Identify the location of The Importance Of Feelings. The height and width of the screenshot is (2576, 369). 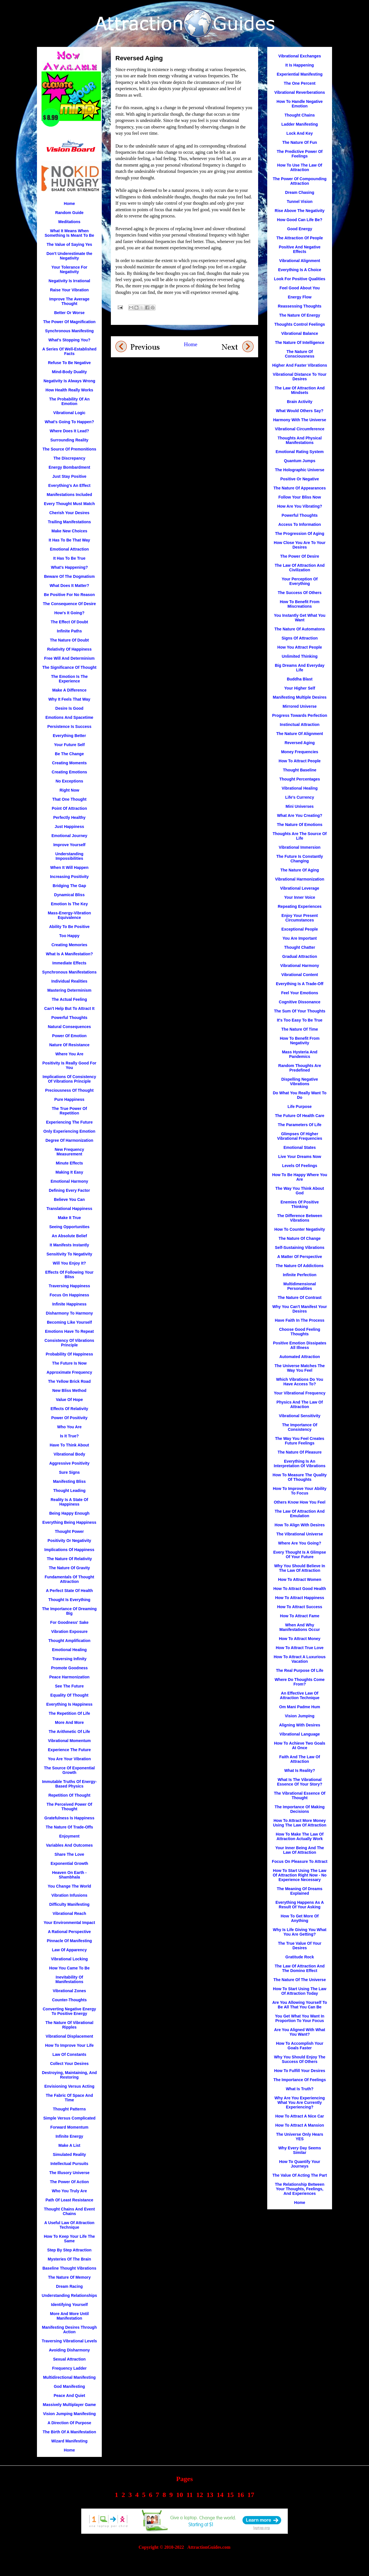
(299, 2079).